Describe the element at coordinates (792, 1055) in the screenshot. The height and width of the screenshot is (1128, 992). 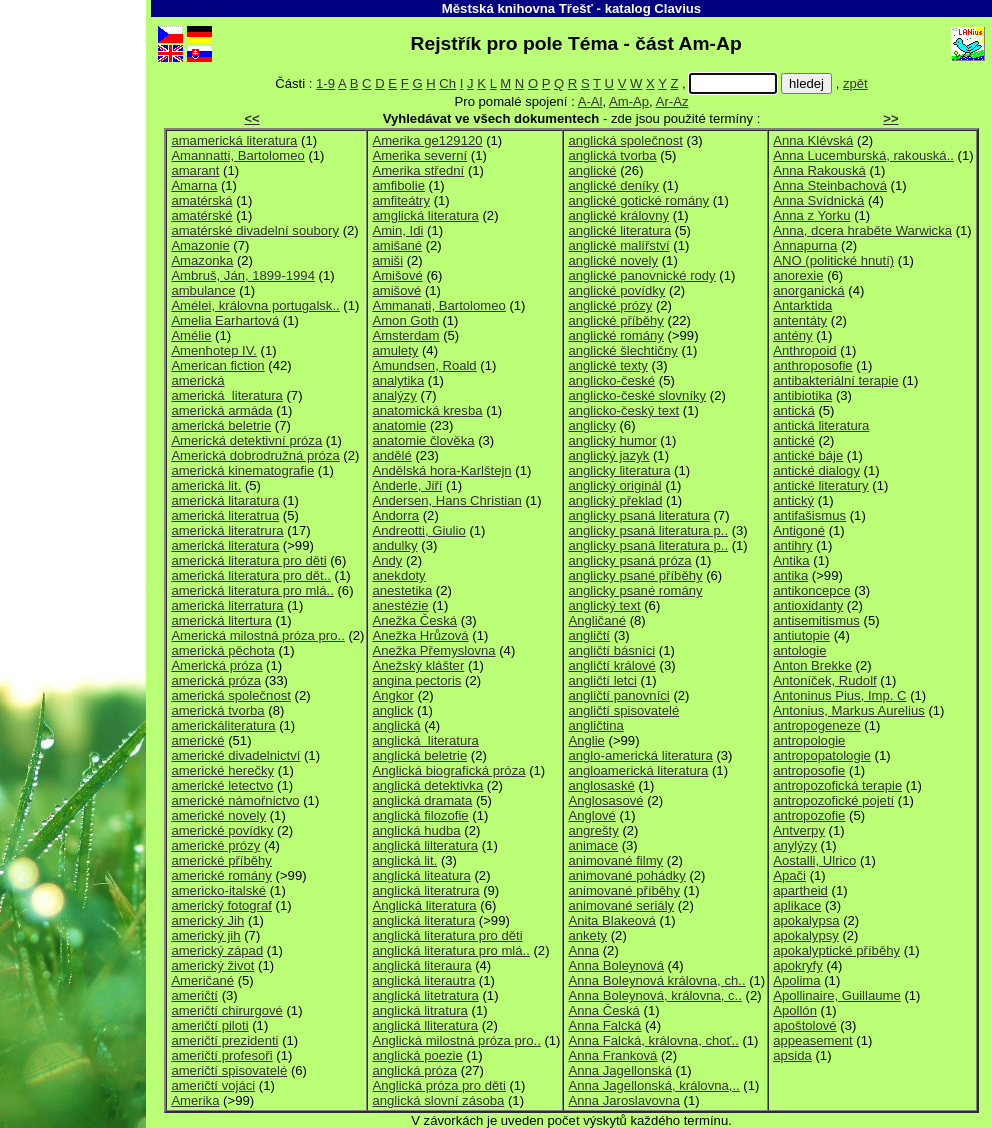
I see `apsida` at that location.